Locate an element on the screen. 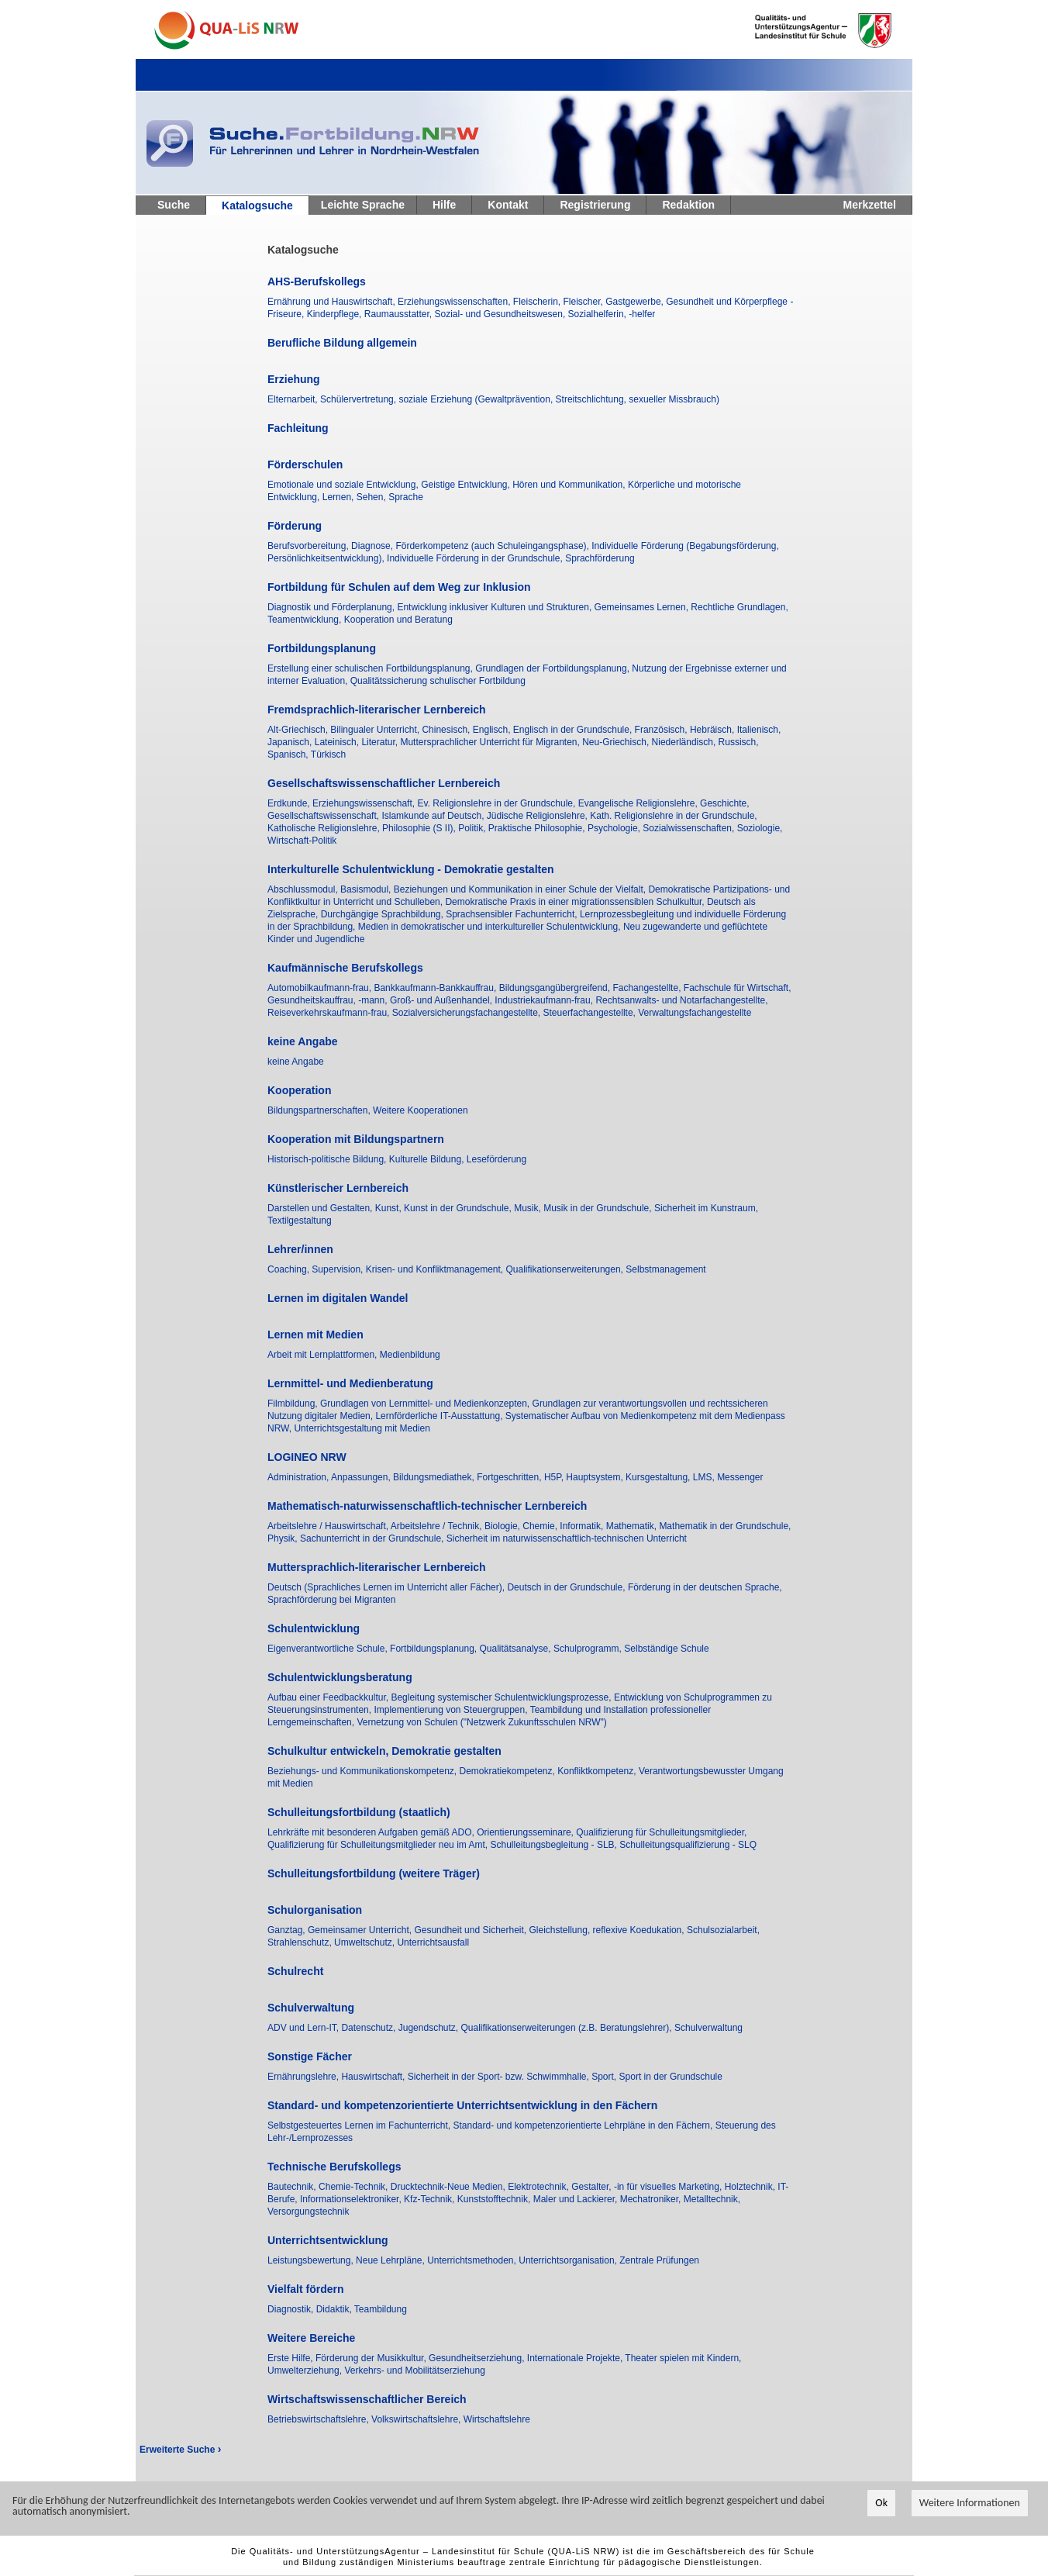  Basismodul, is located at coordinates (367, 889).